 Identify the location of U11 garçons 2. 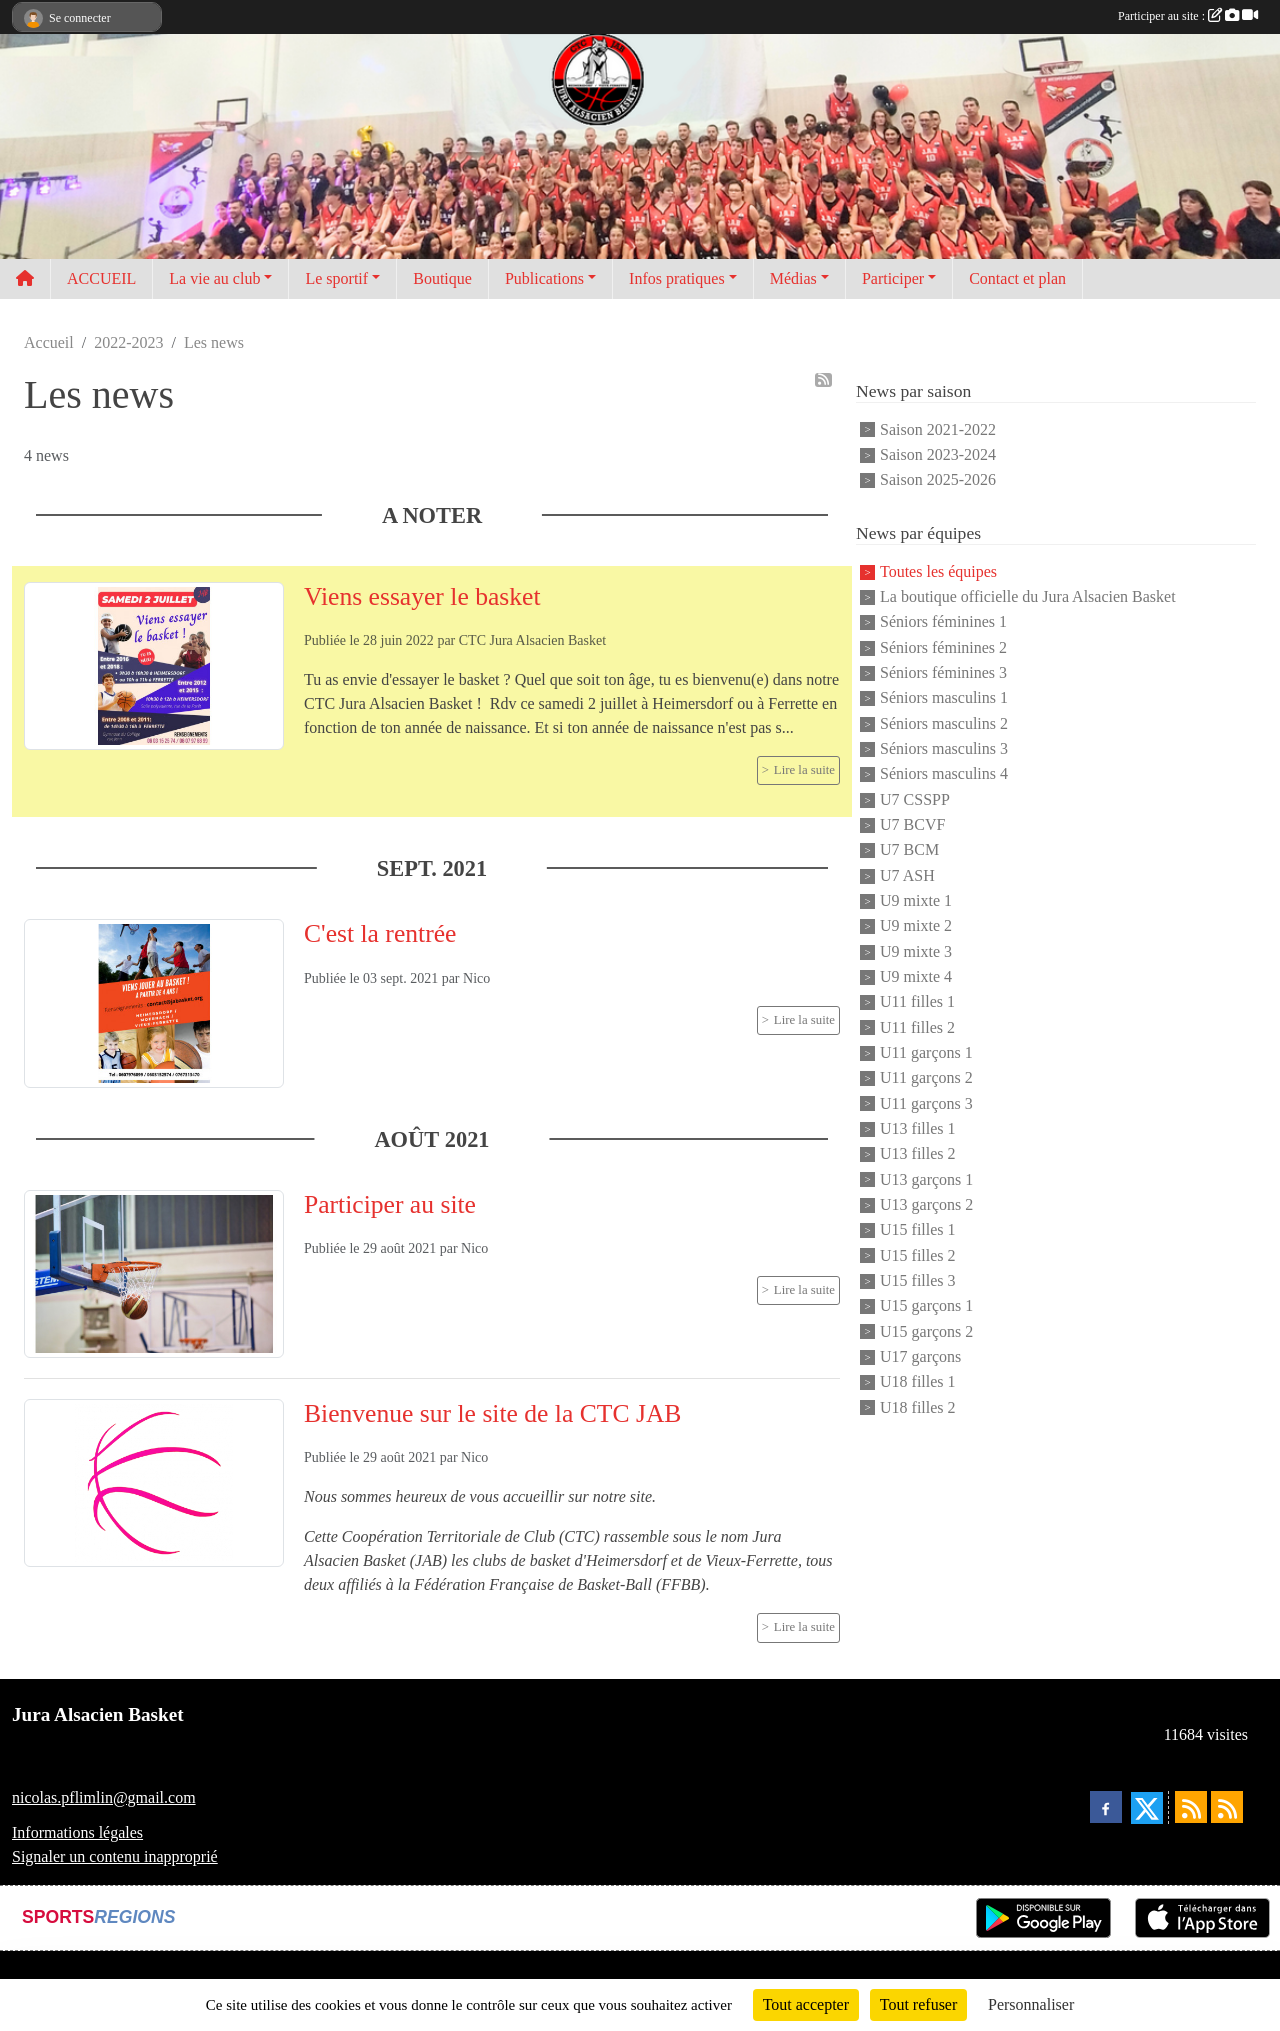
(926, 1078).